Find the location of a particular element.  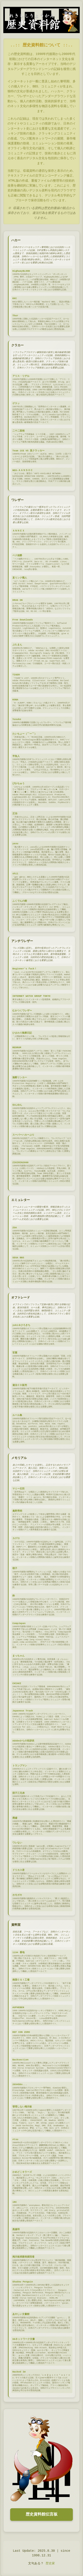

むかつくワレザ〜 is located at coordinates (22, 1010).